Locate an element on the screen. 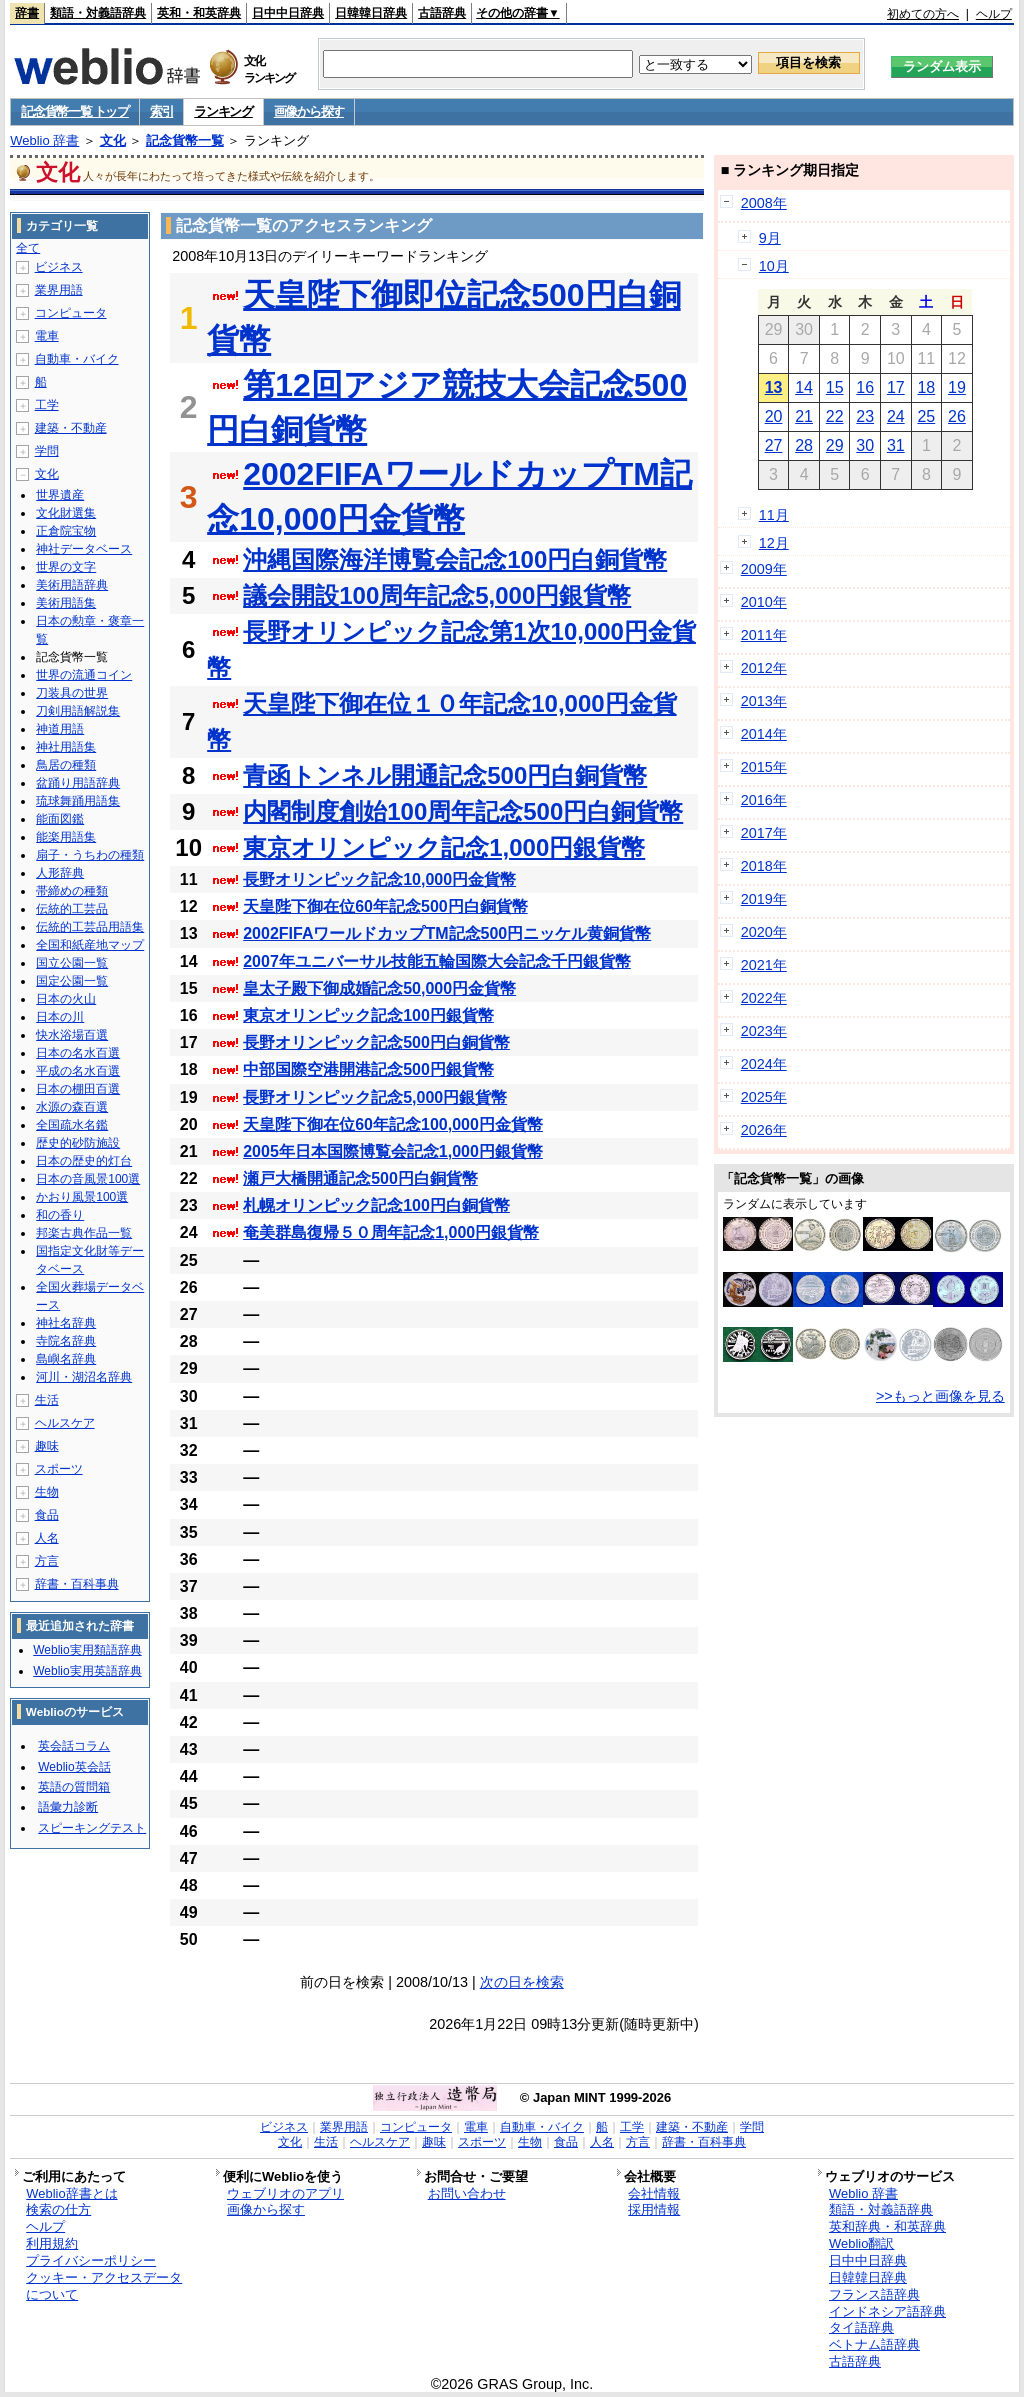  英語の質問箱 is located at coordinates (74, 1787).